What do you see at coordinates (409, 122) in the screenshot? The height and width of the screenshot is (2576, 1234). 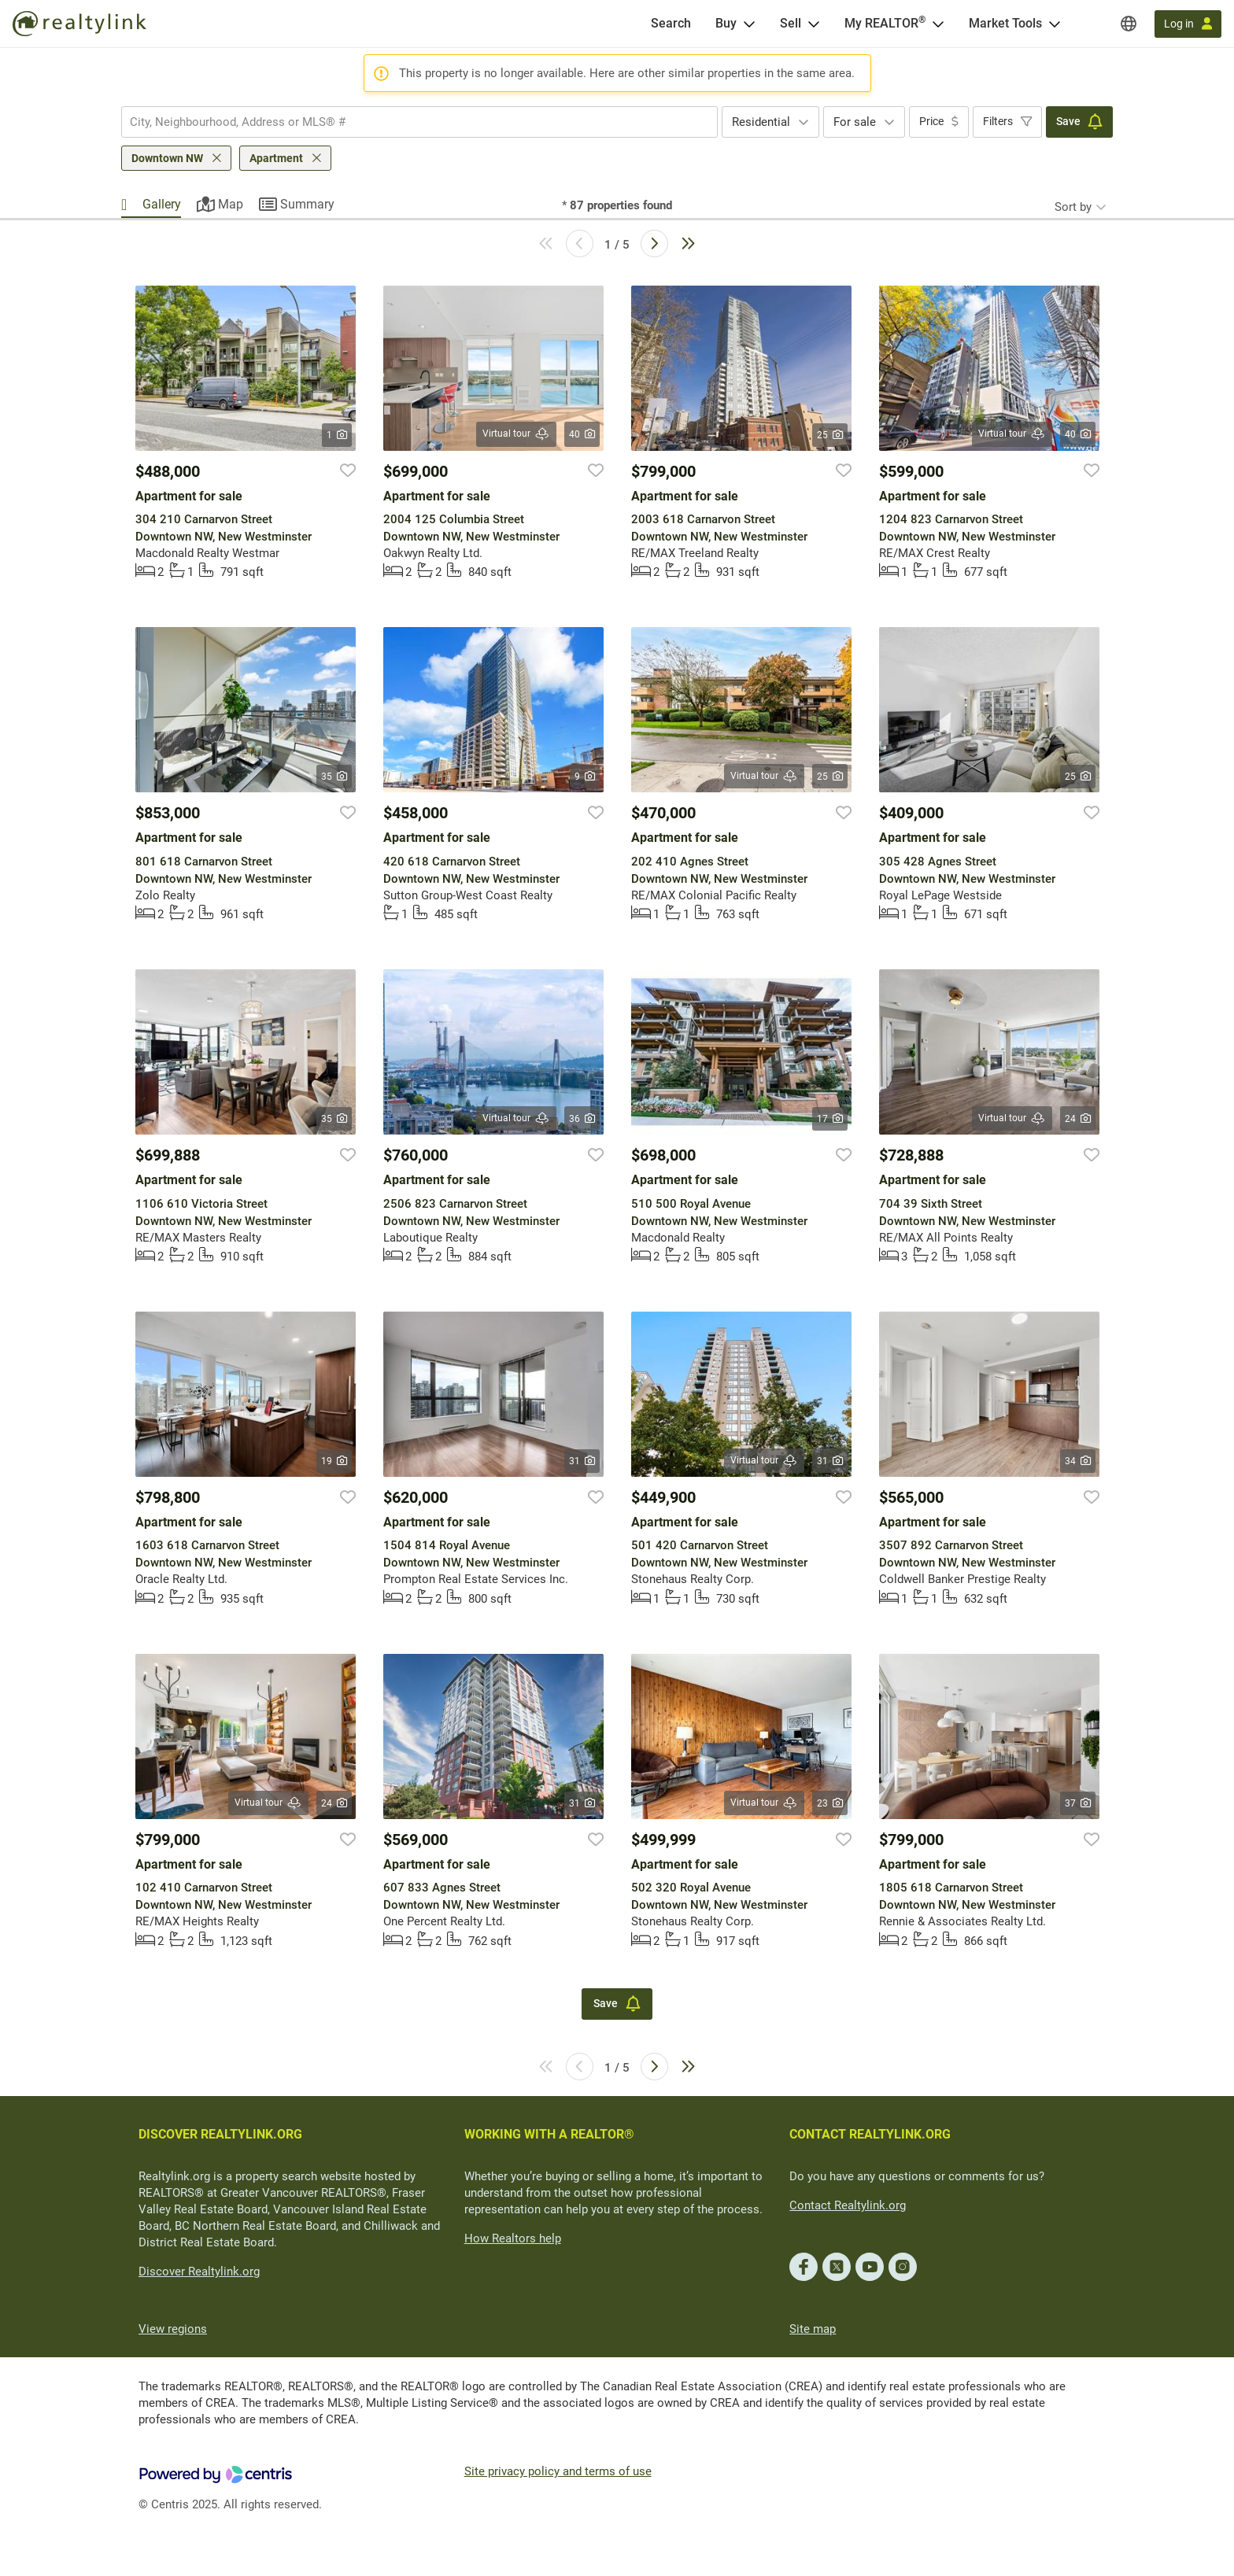 I see `[searchbox]` at bounding box center [409, 122].